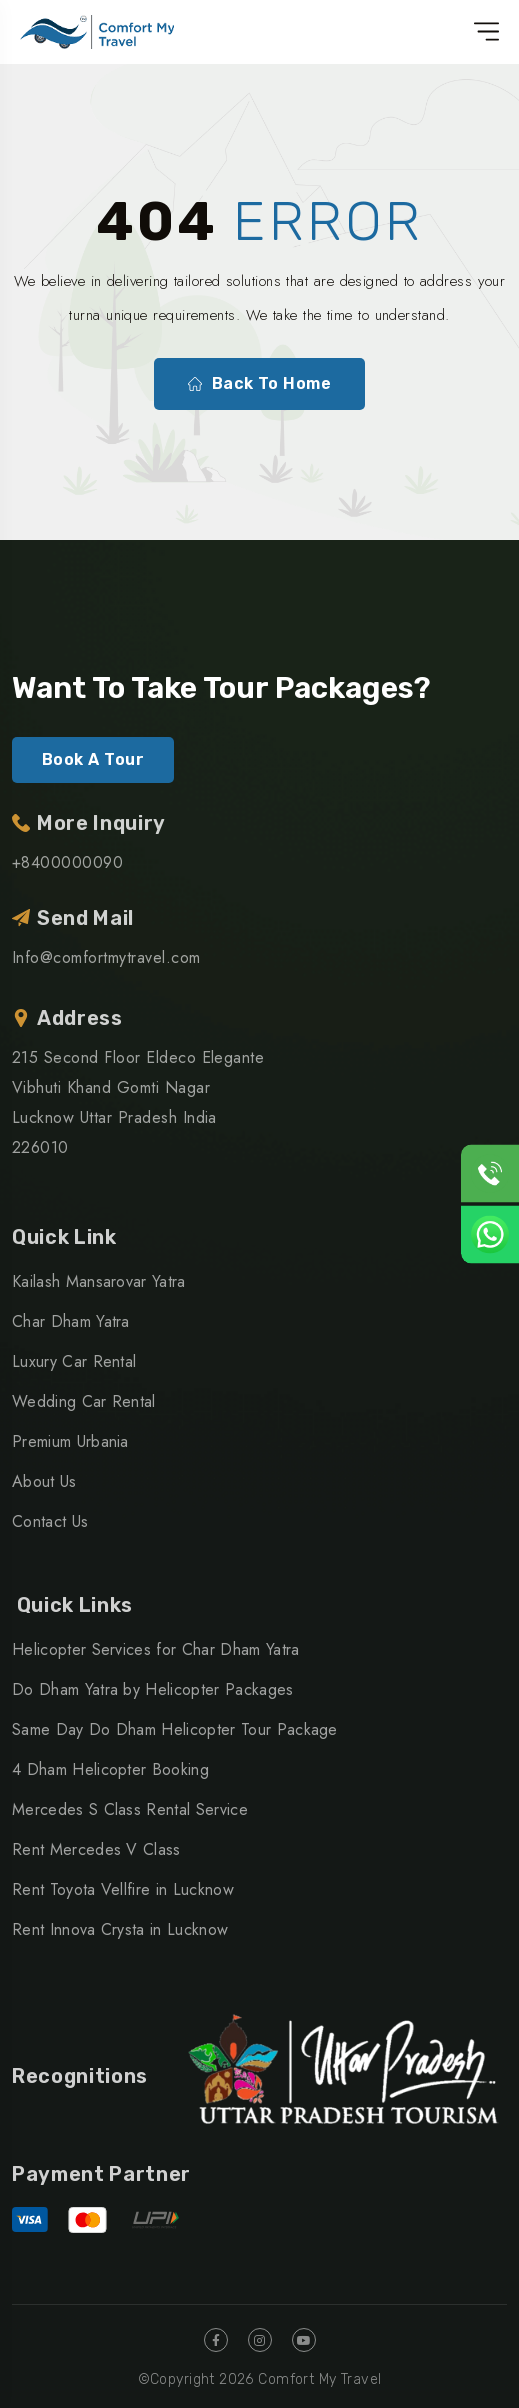  I want to click on Rent Toyota Vellfire in Lucknow, so click(123, 1889).